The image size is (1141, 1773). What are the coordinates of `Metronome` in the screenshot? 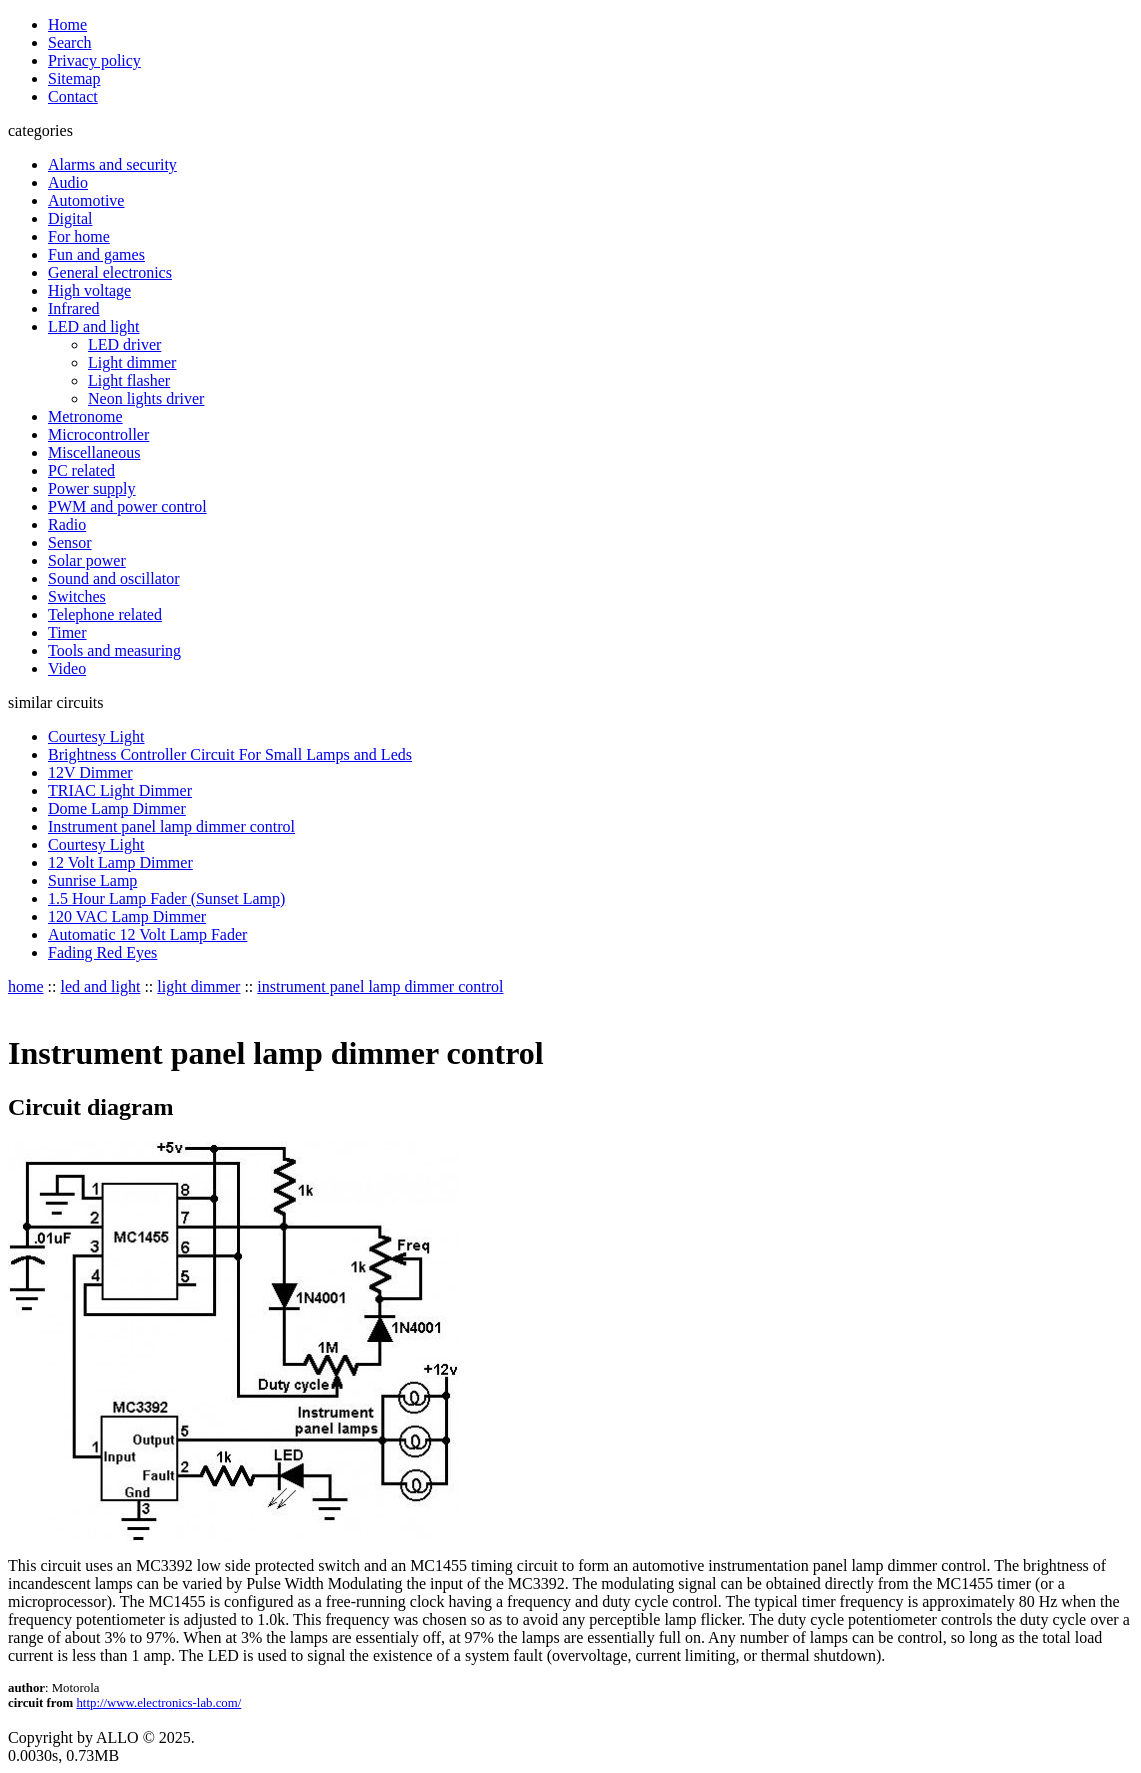 It's located at (85, 416).